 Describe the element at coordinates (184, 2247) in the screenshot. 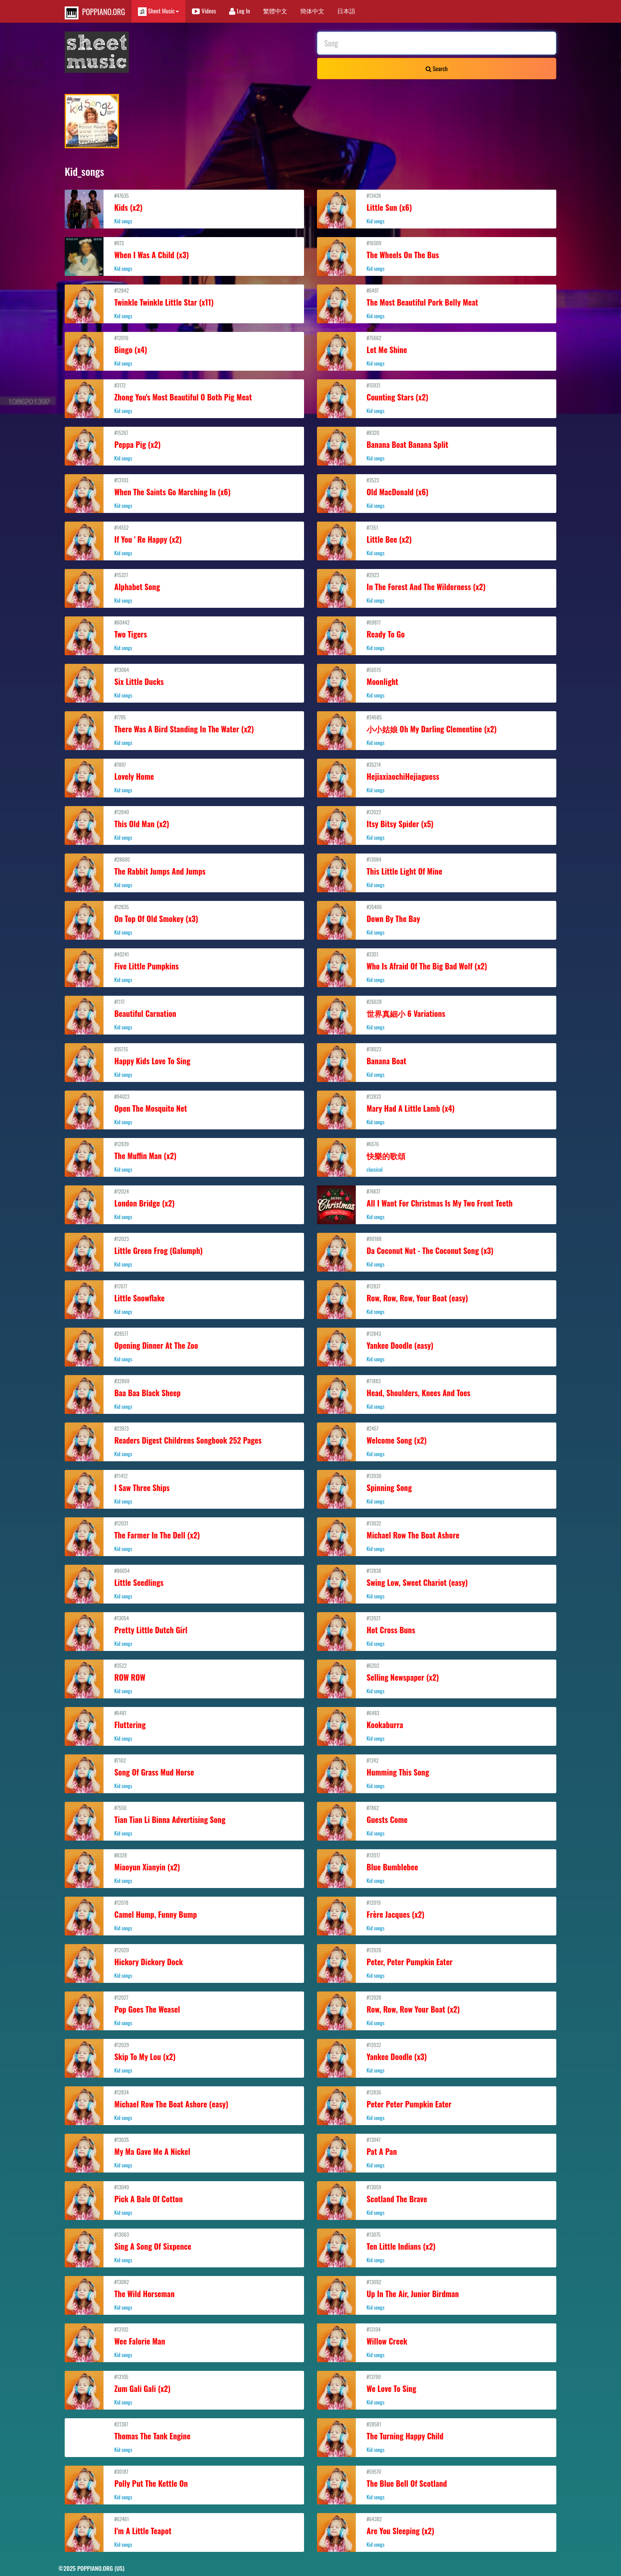

I see `#13063` at that location.